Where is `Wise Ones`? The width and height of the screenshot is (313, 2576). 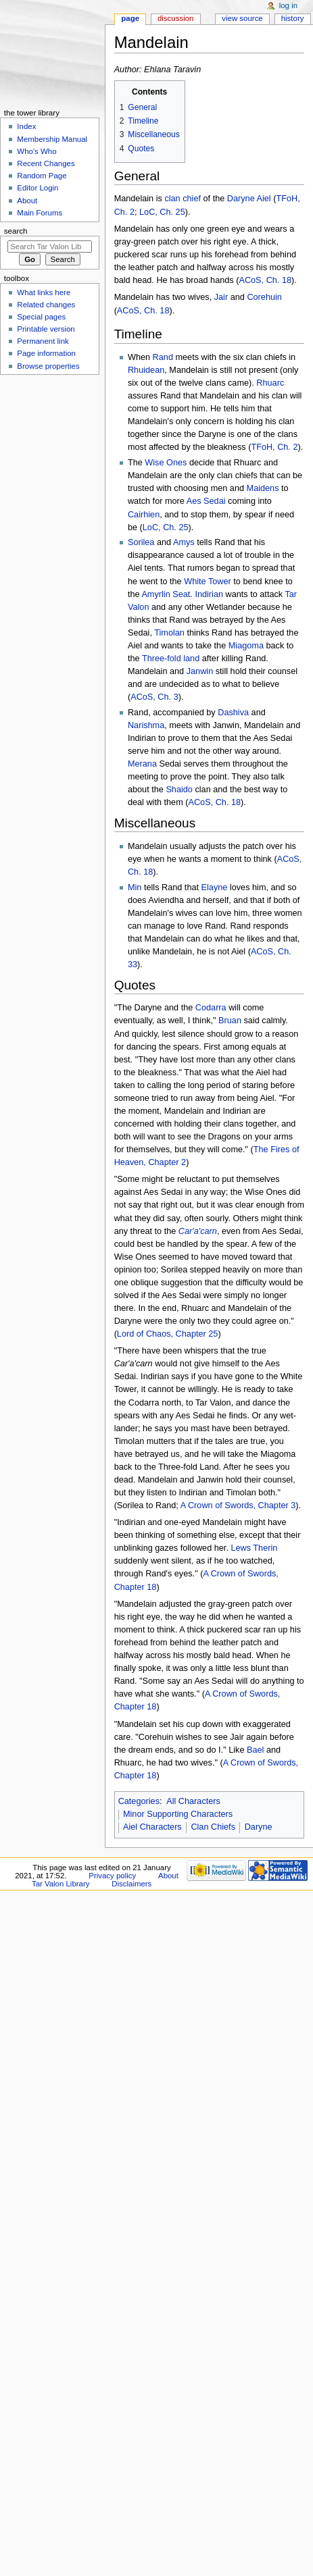 Wise Ones is located at coordinates (166, 462).